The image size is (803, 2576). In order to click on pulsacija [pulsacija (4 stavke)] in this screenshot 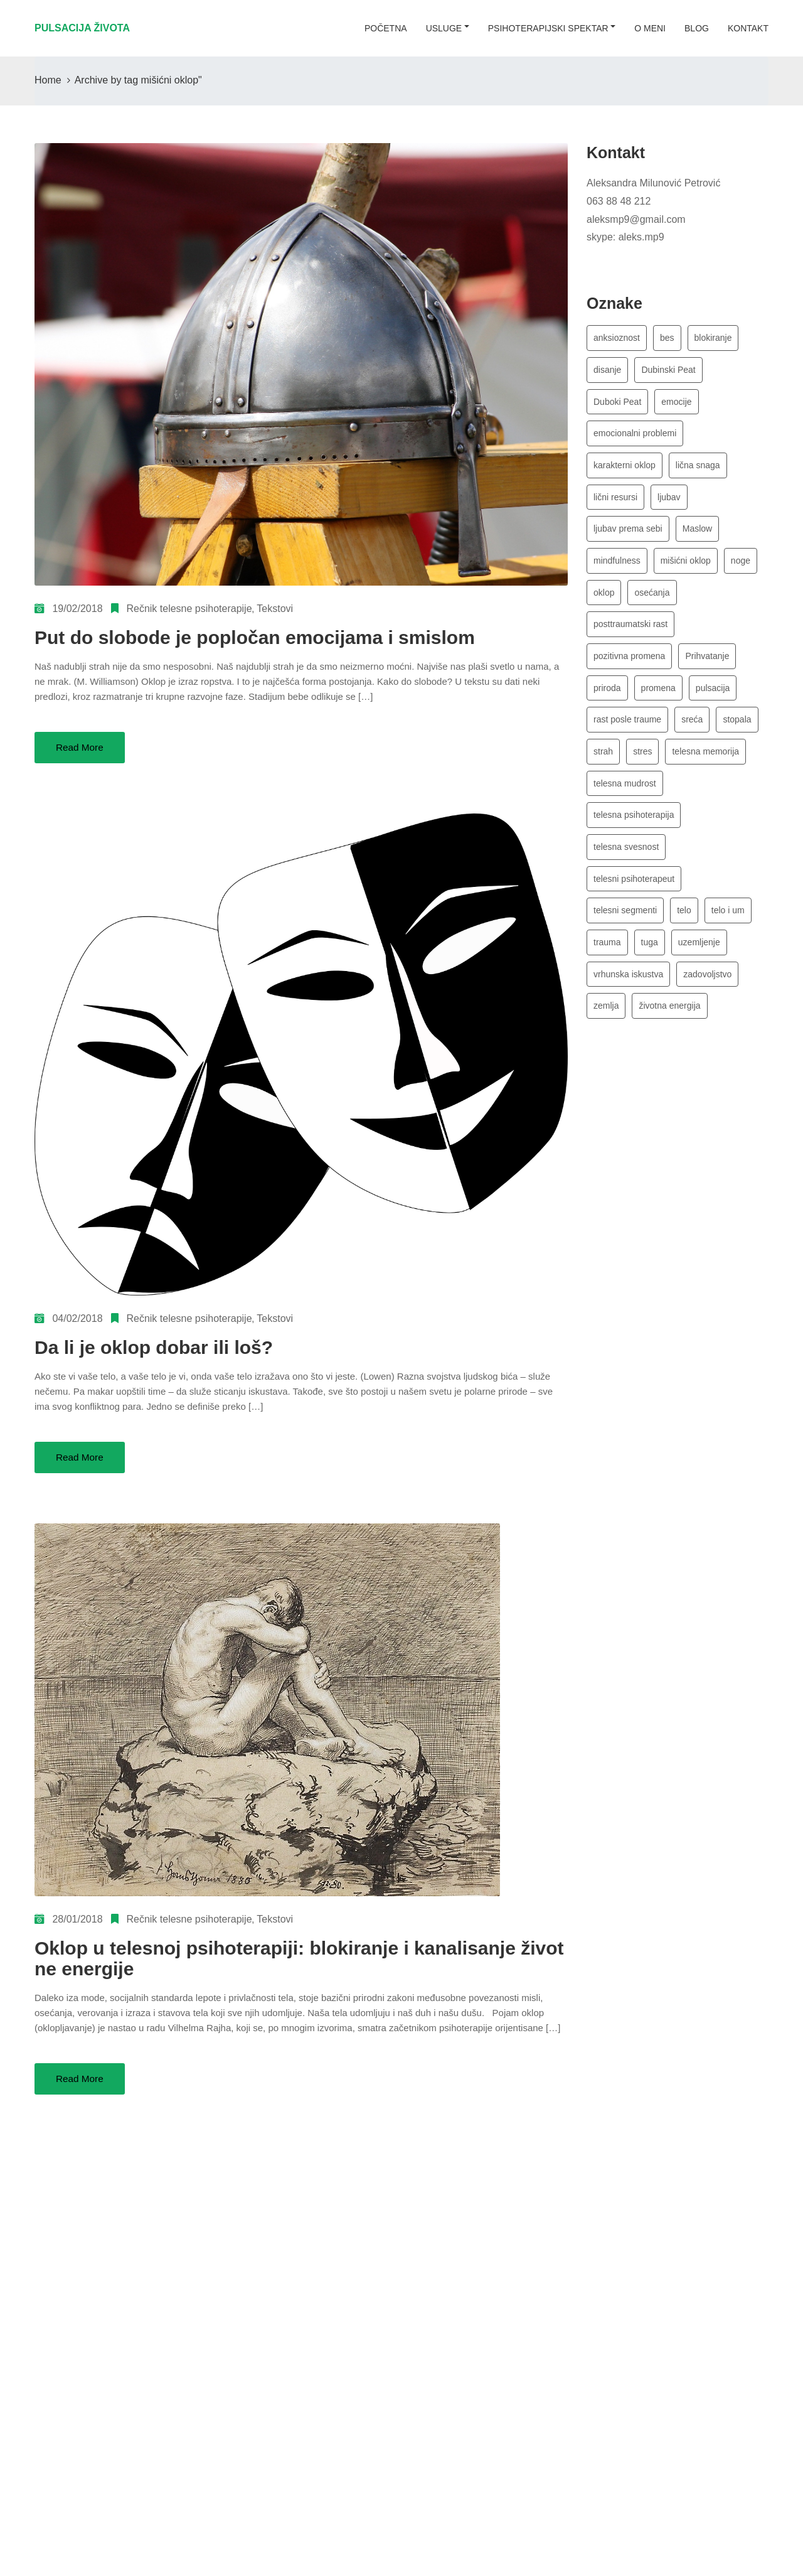, I will do `click(713, 697)`.